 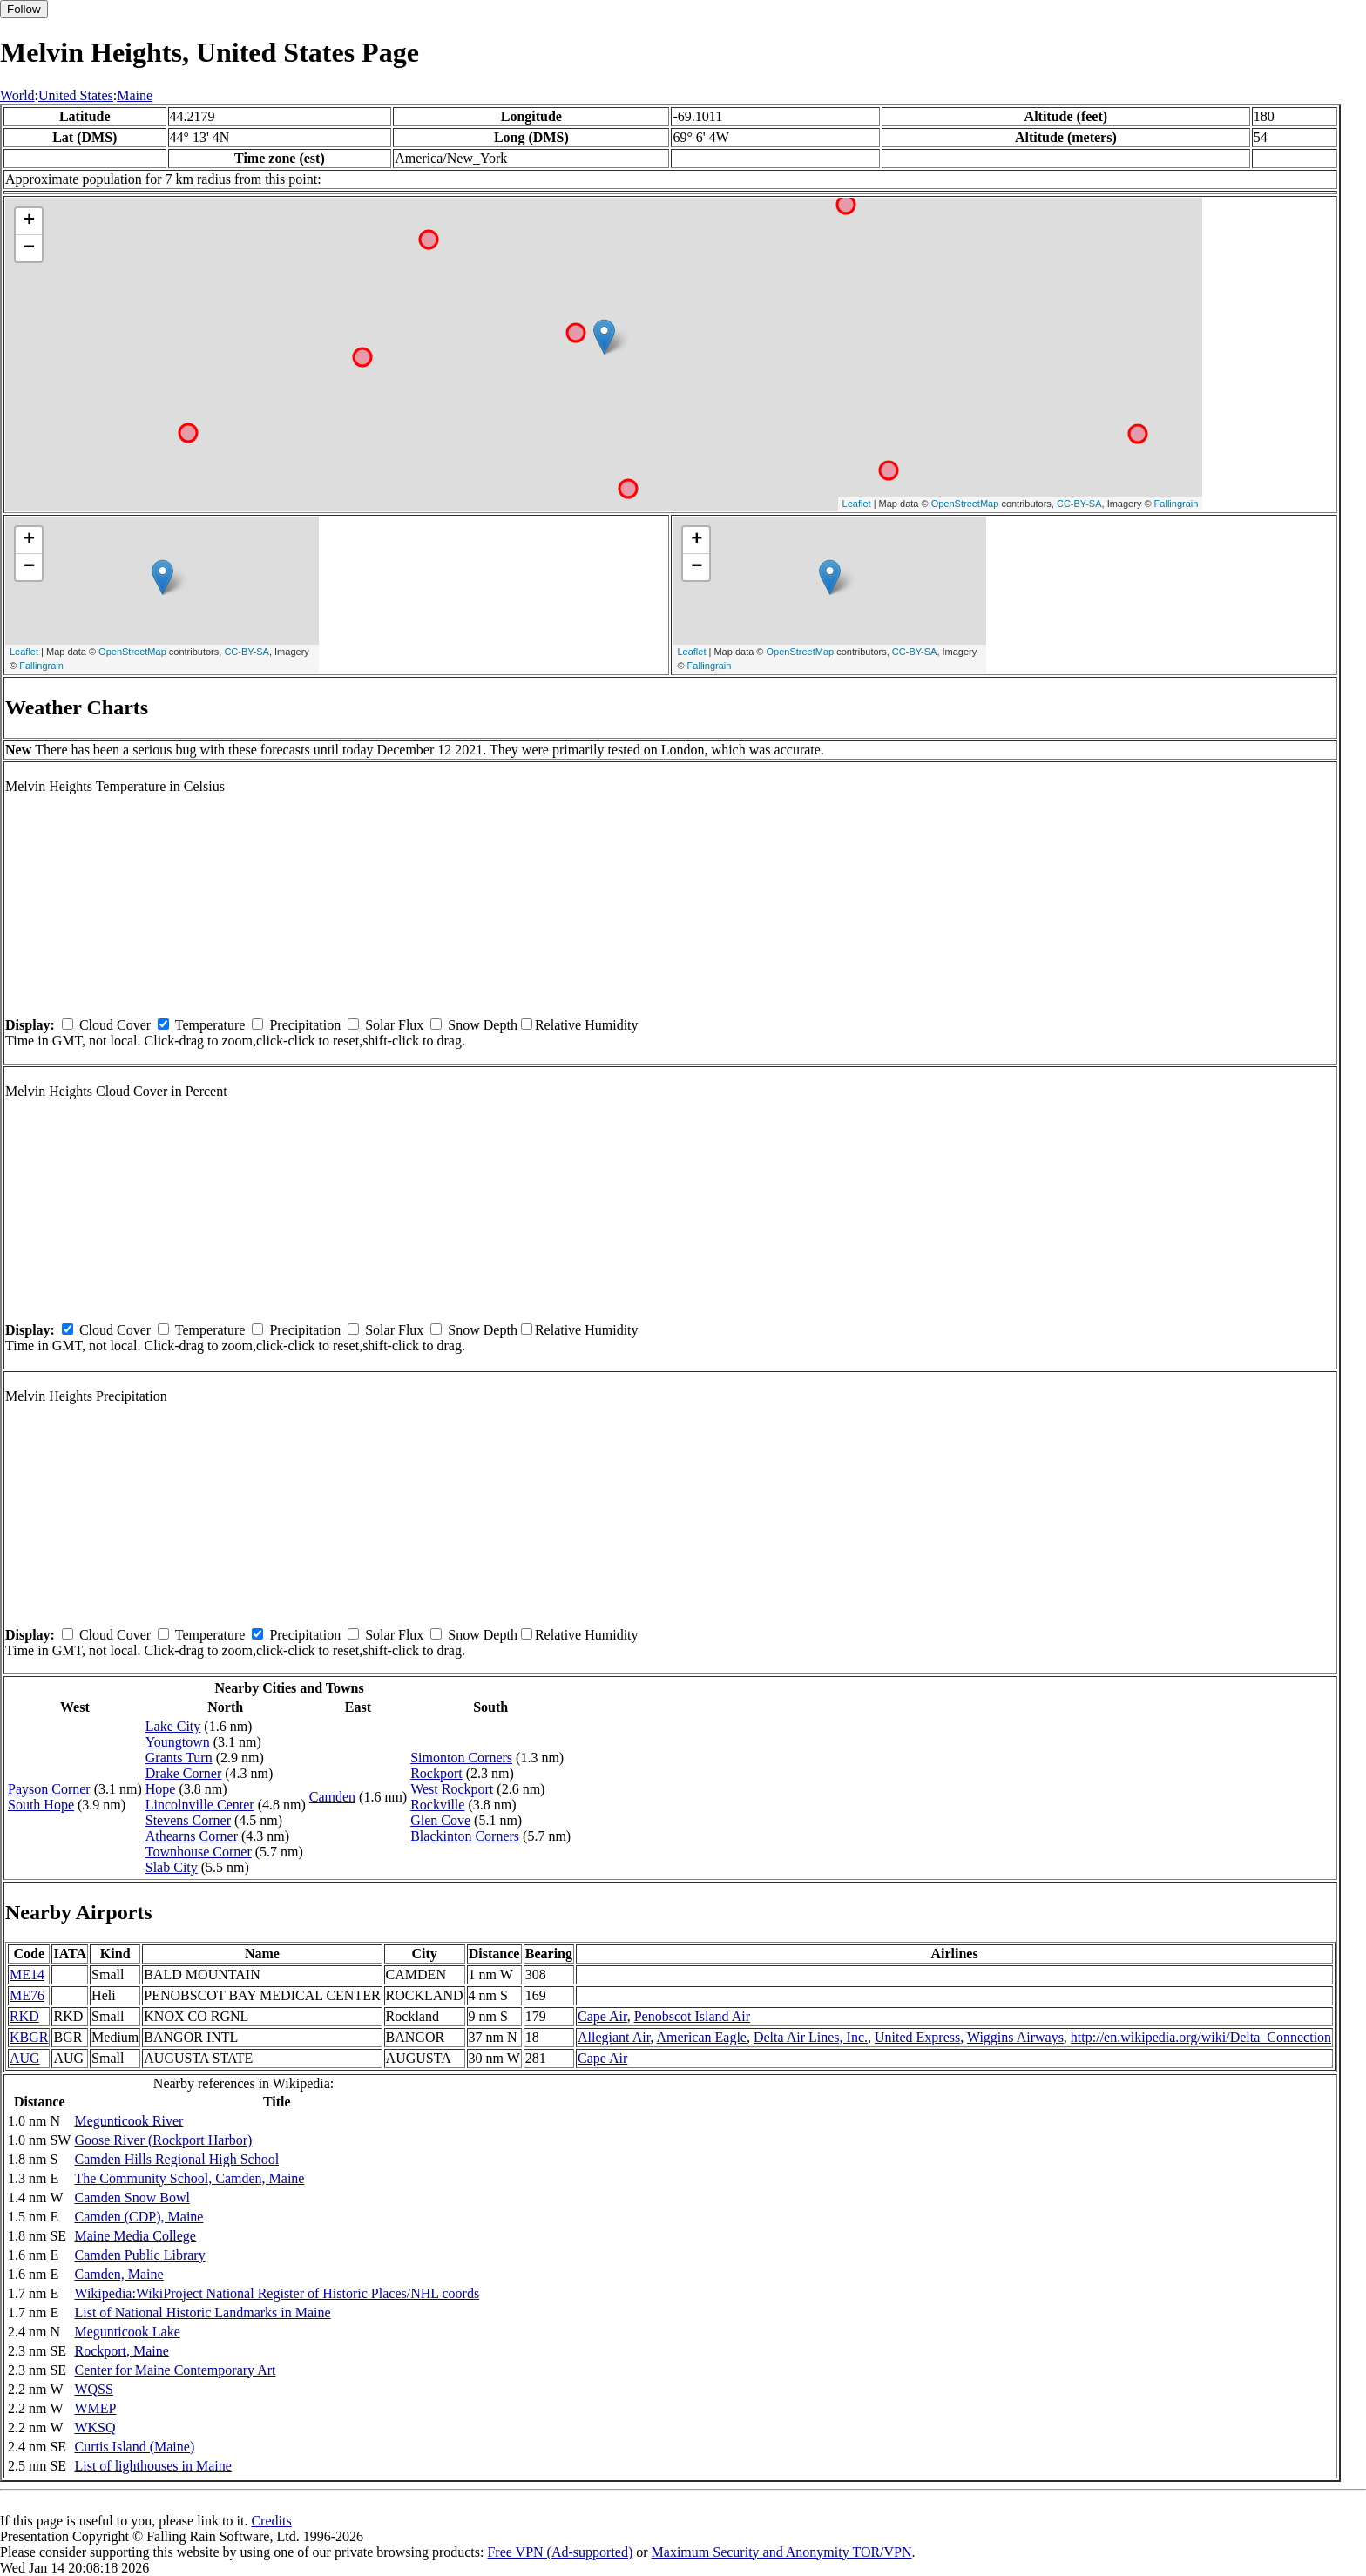 What do you see at coordinates (29, 2037) in the screenshot?
I see `KBGR` at bounding box center [29, 2037].